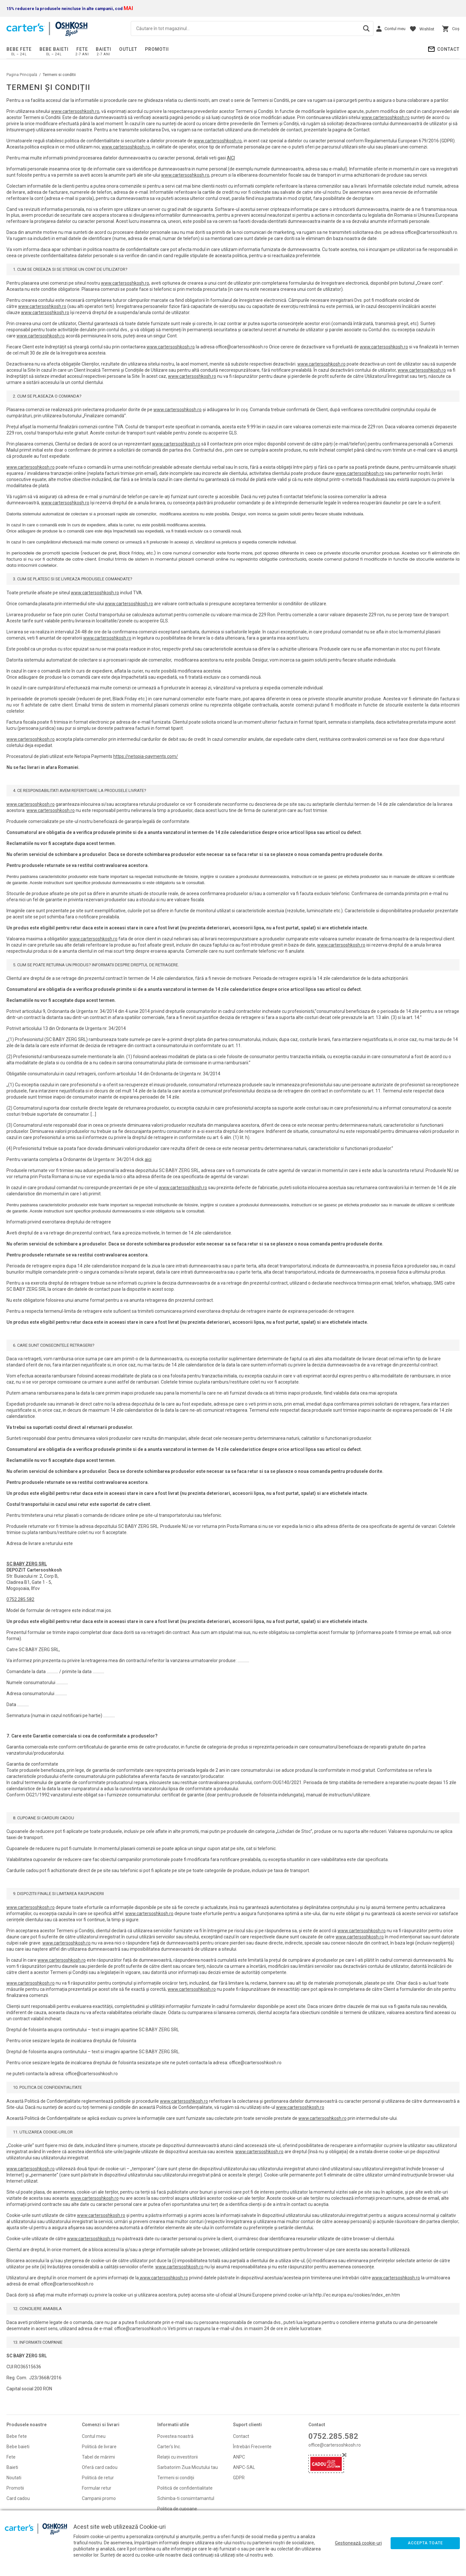 The width and height of the screenshot is (466, 2576). What do you see at coordinates (185, 2488) in the screenshot?
I see `Politică de confidentialitate` at bounding box center [185, 2488].